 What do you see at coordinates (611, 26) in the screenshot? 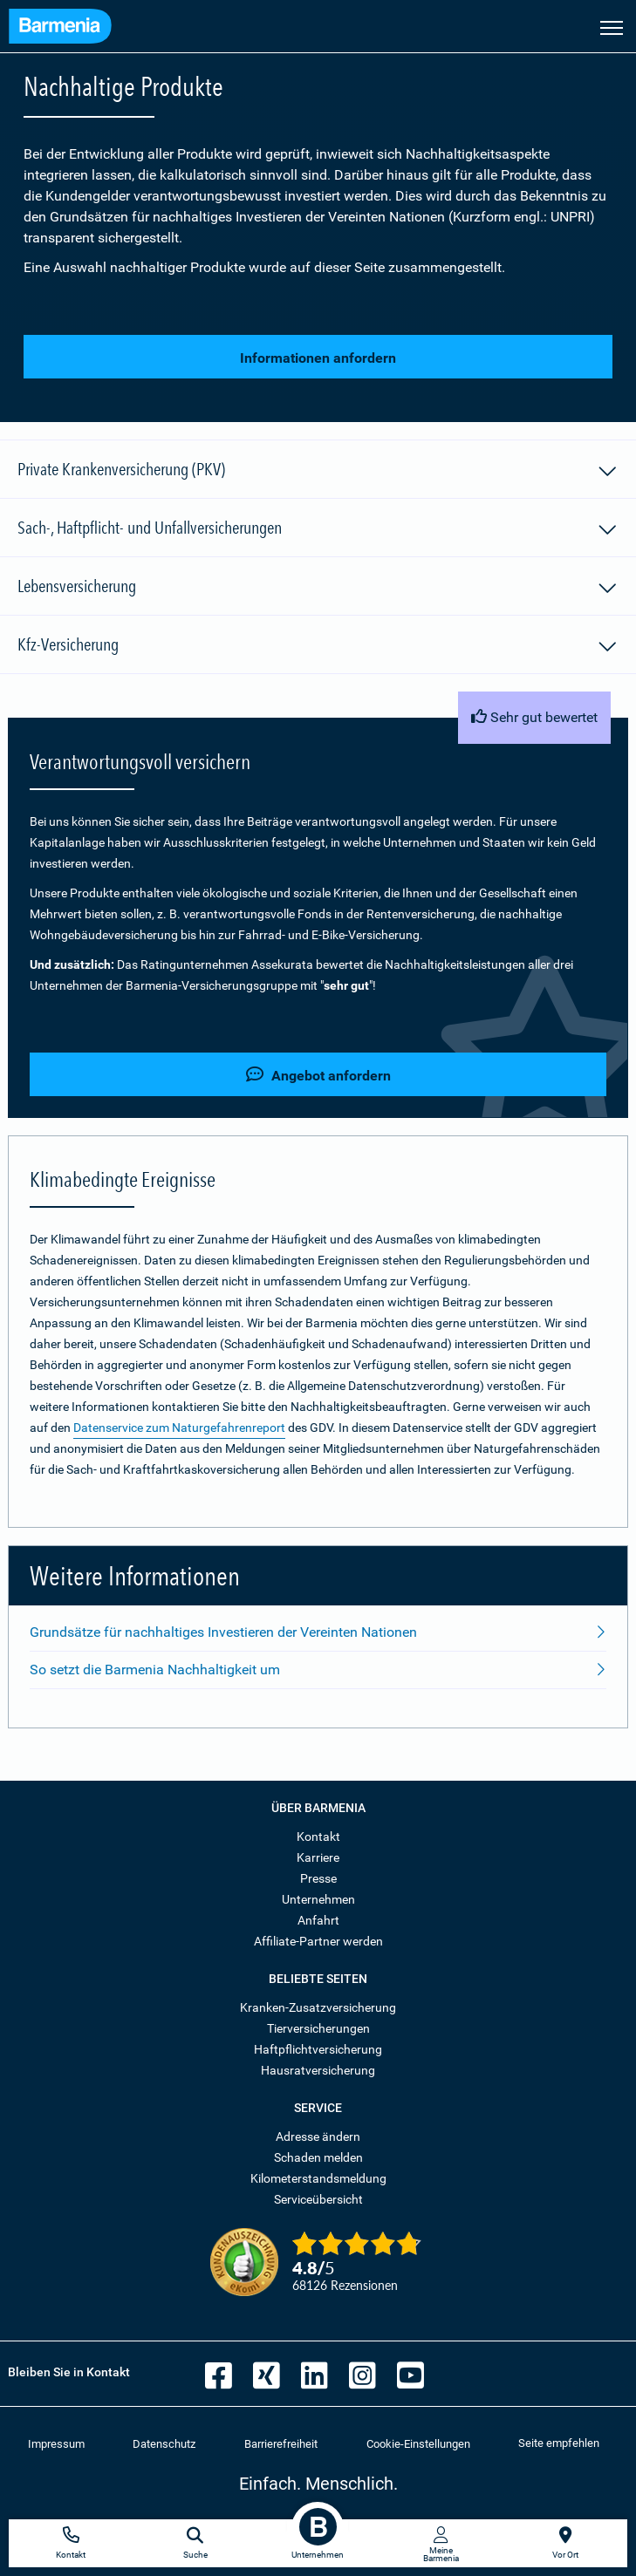
I see `[Seitennavigation öffnen]` at bounding box center [611, 26].